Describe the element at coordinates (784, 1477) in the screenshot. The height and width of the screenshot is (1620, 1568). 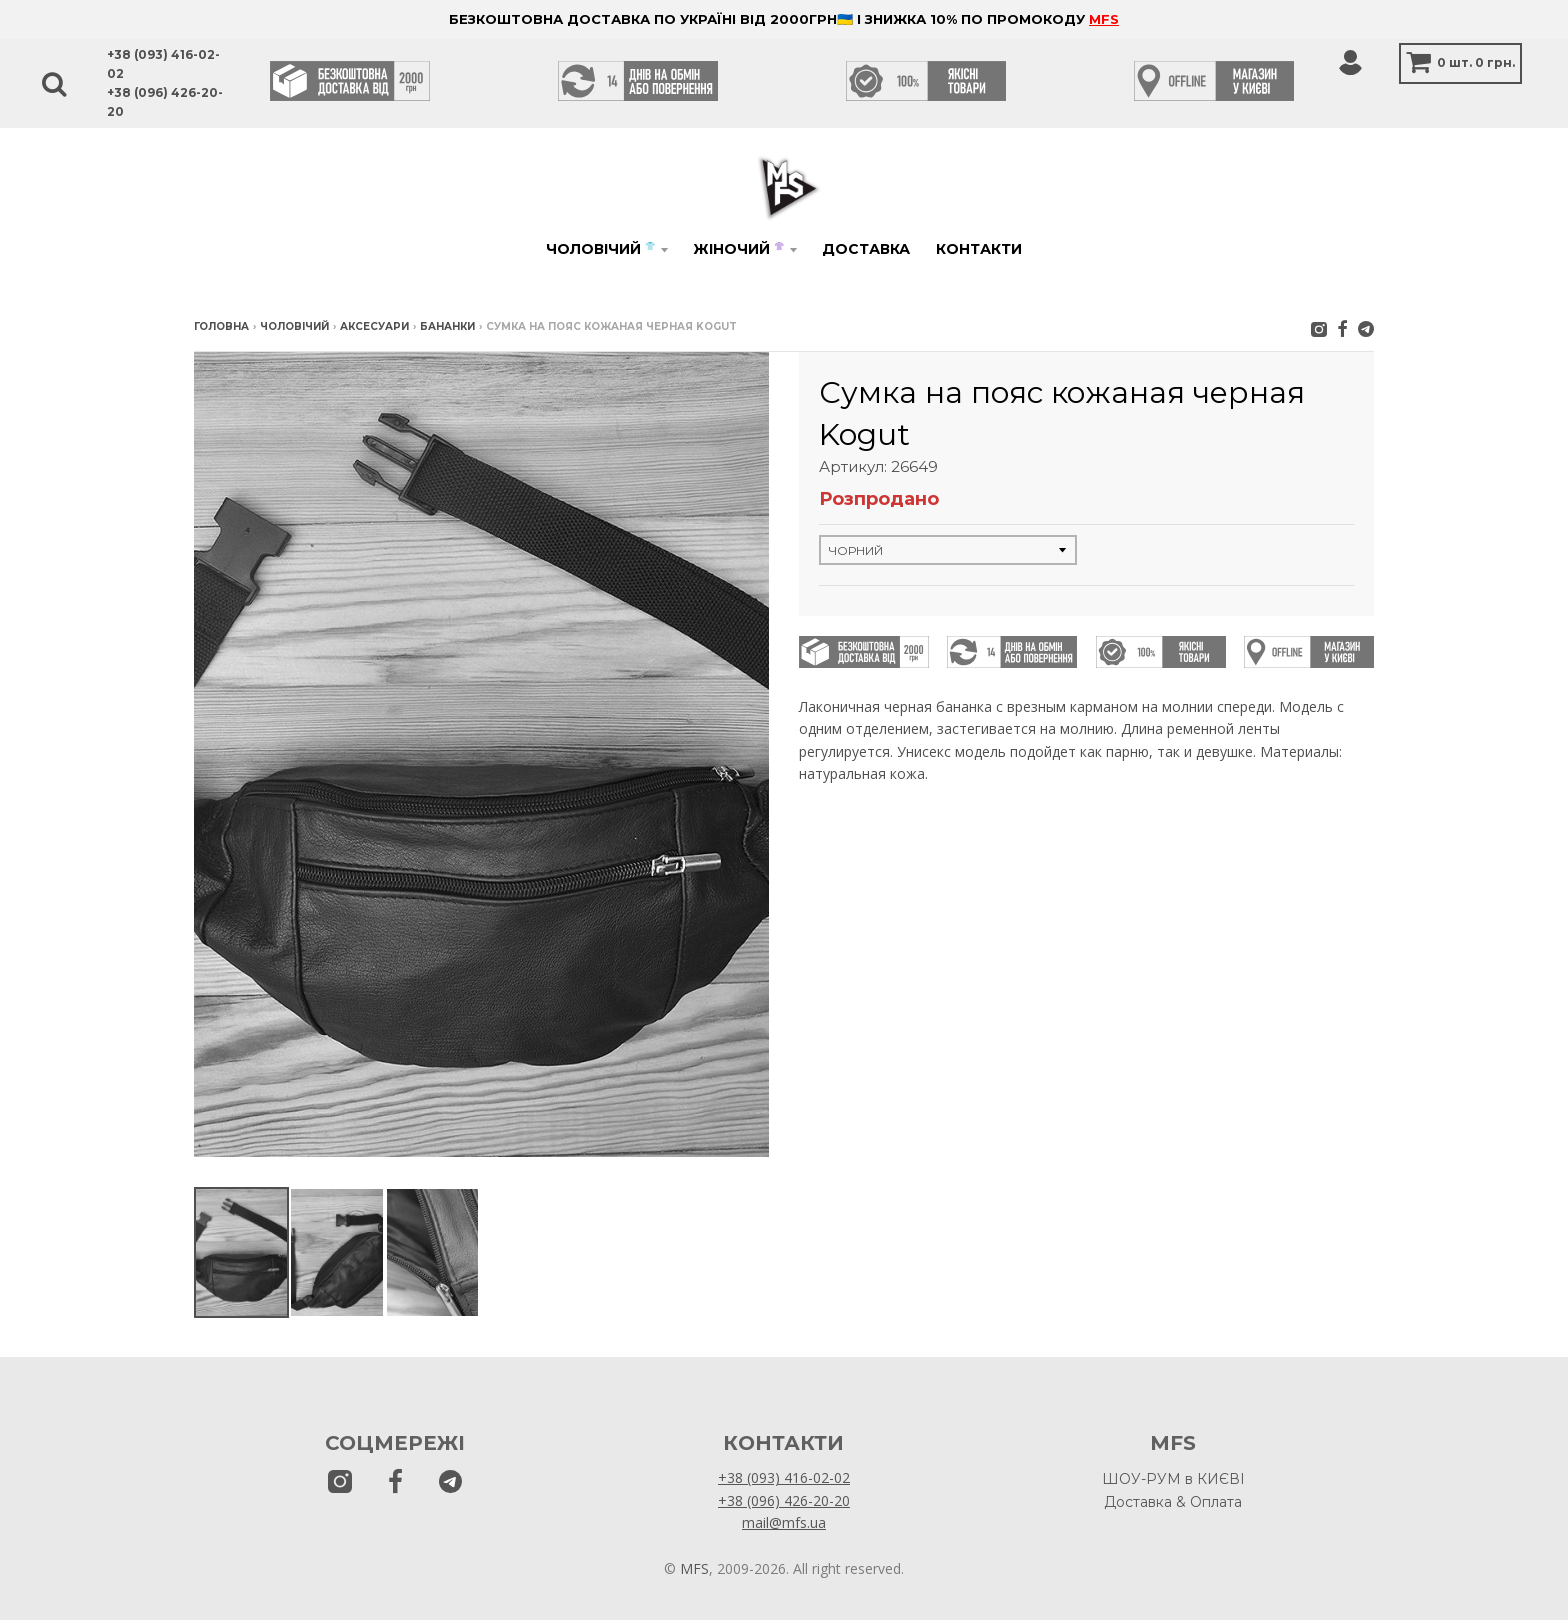
I see `+38 (093) 416-02-02` at that location.